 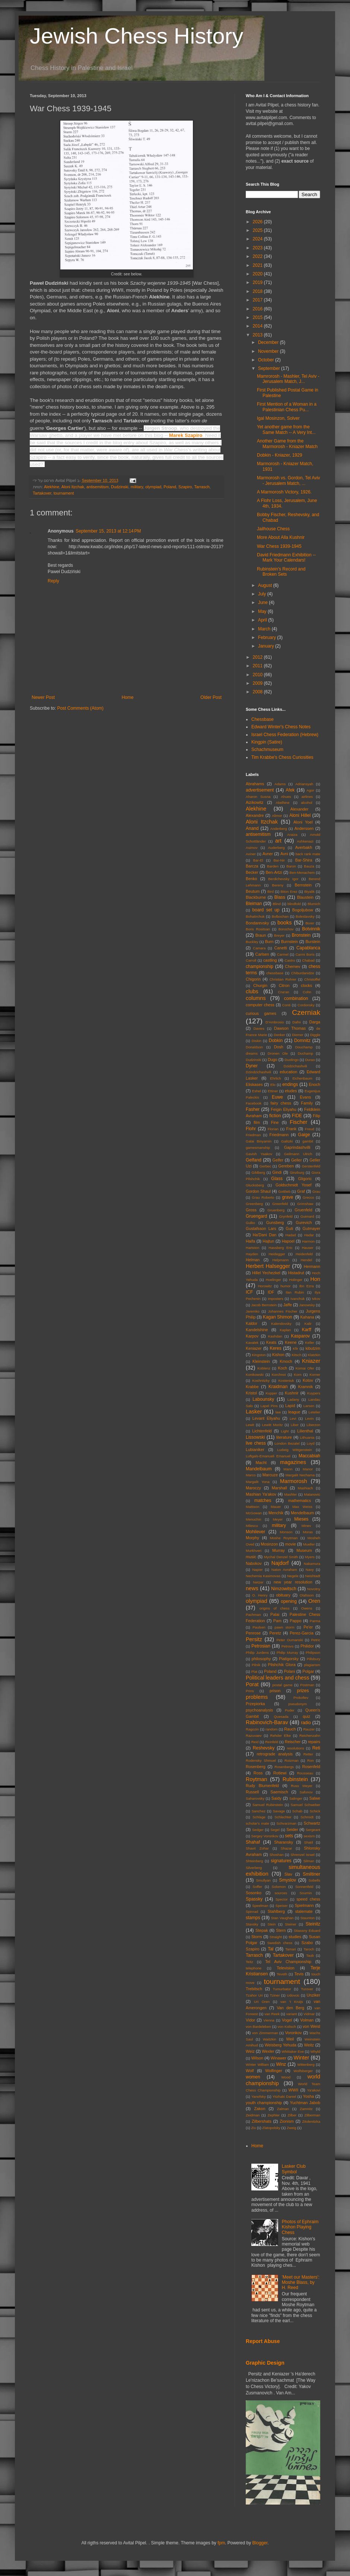 I want to click on Zalman, so click(x=283, y=2109).